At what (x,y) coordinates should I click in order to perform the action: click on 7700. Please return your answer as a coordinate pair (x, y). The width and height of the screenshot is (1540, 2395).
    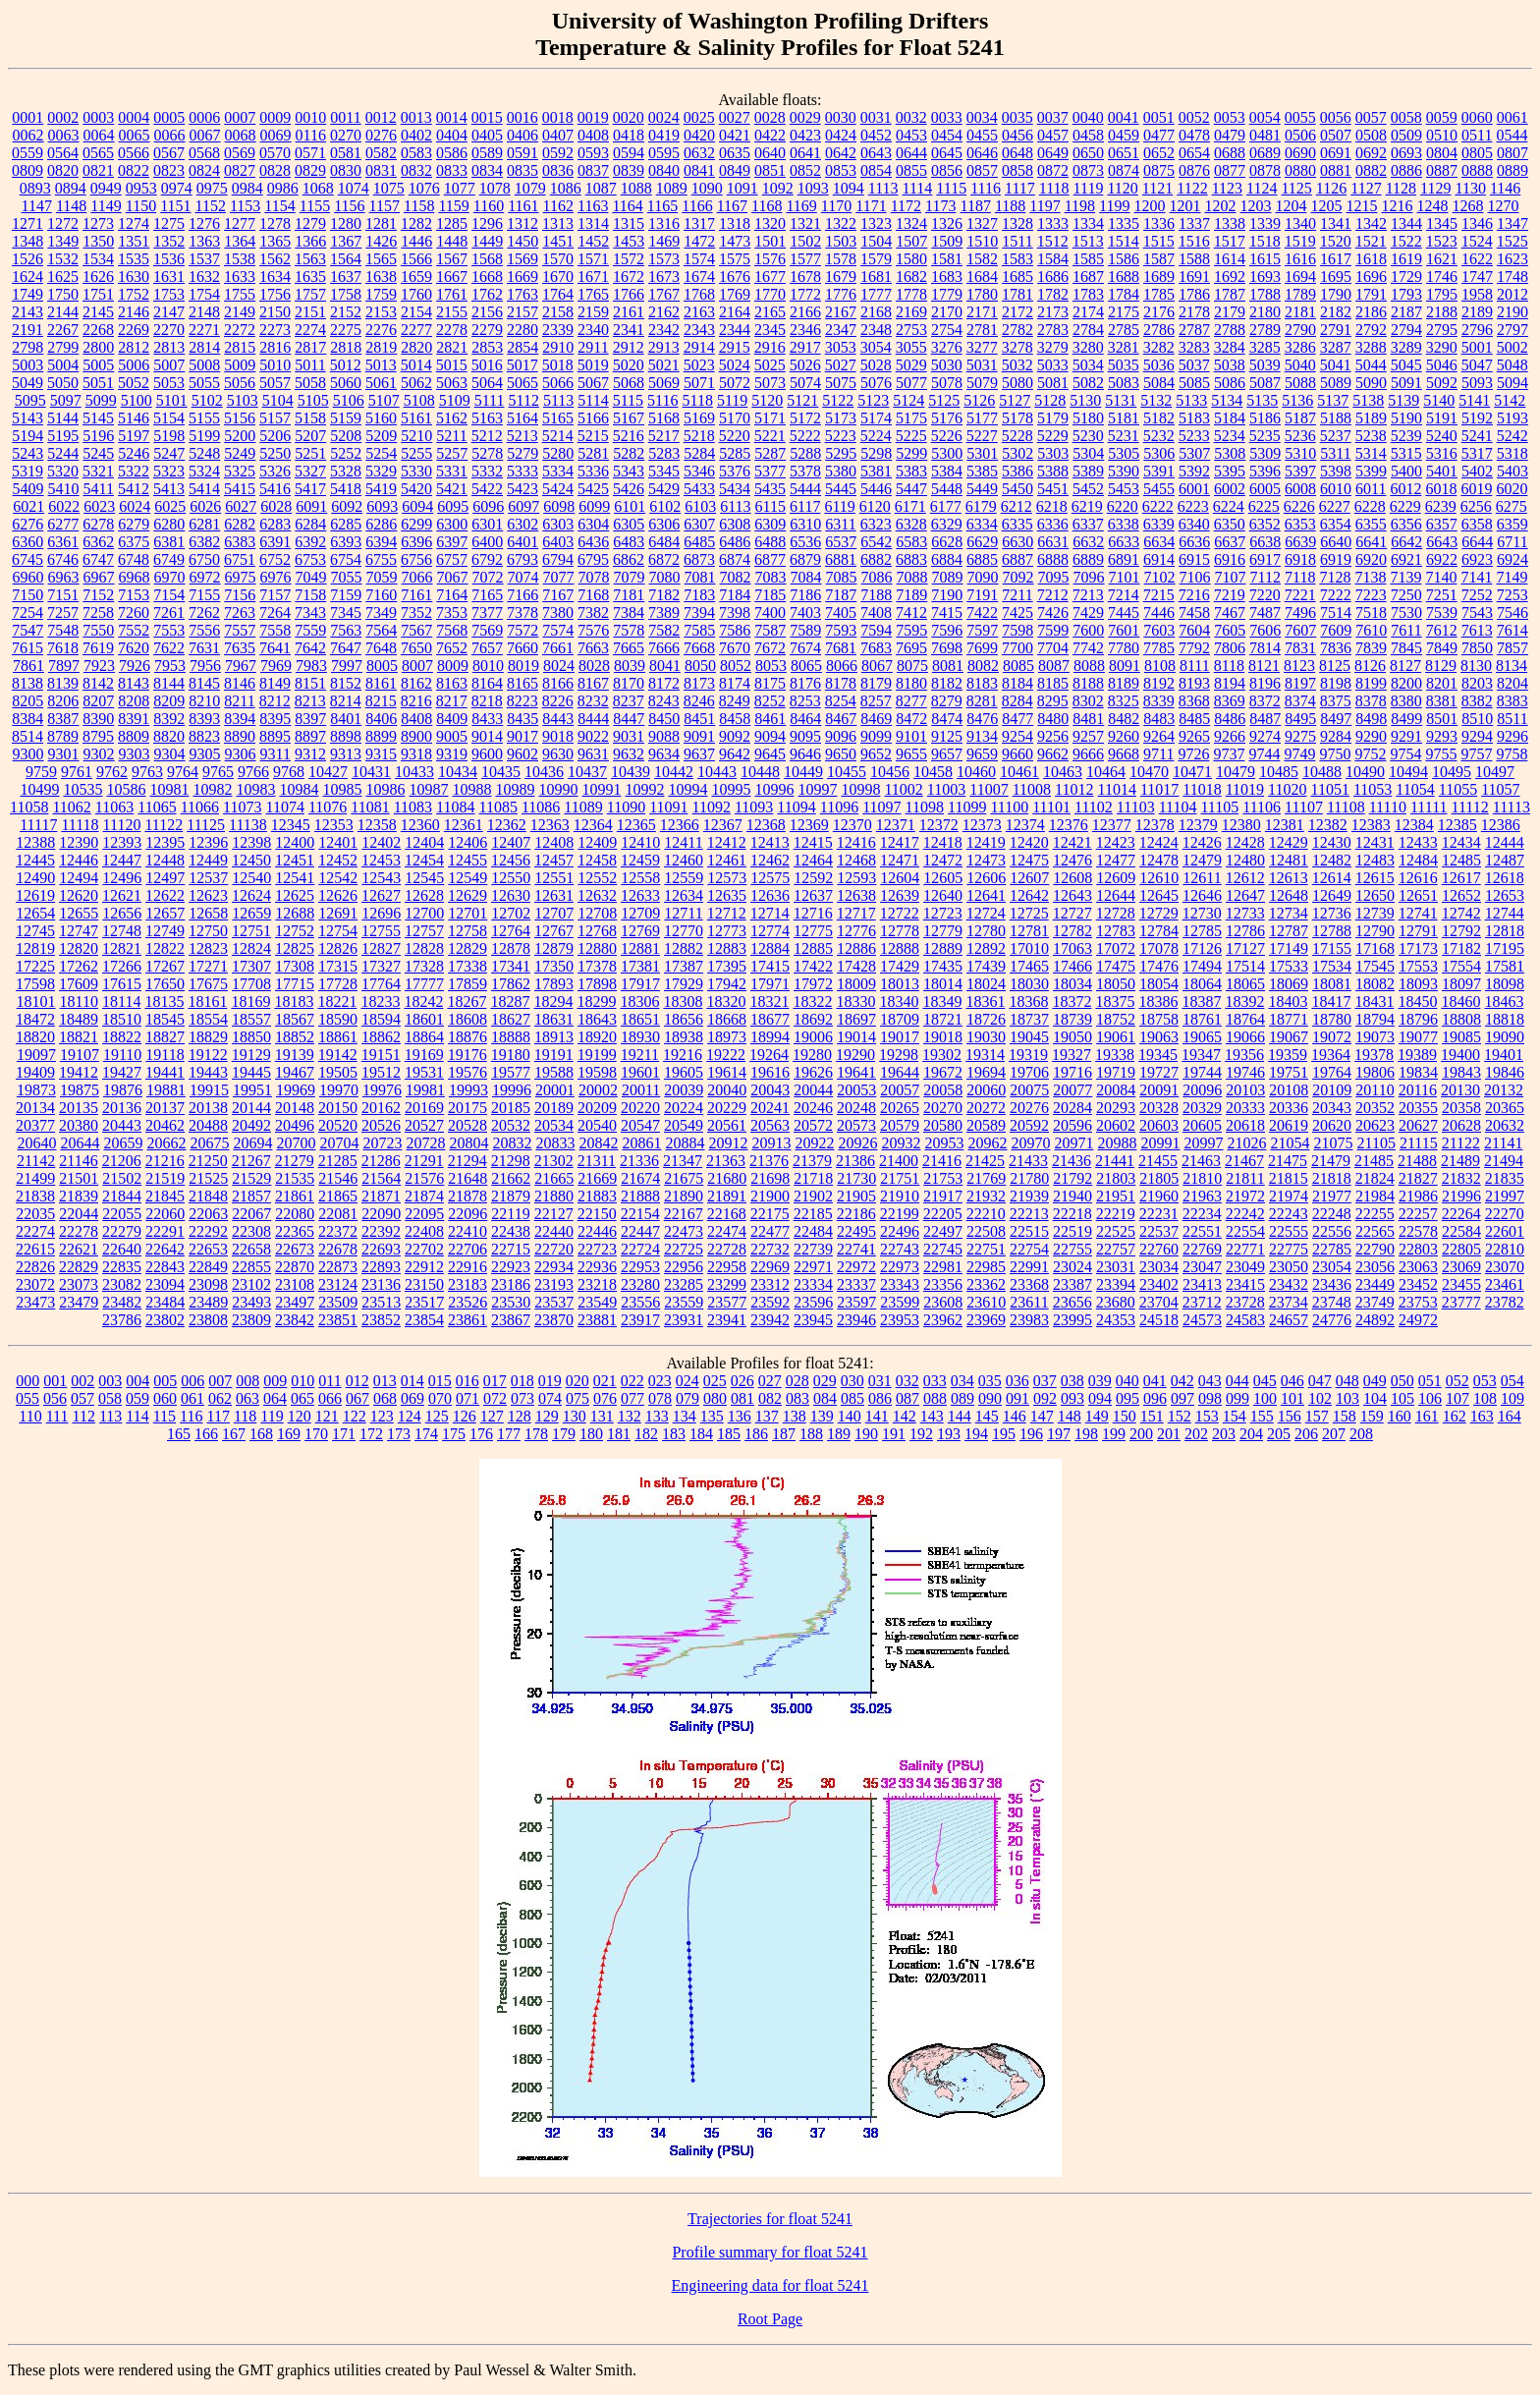
    Looking at the image, I should click on (1017, 648).